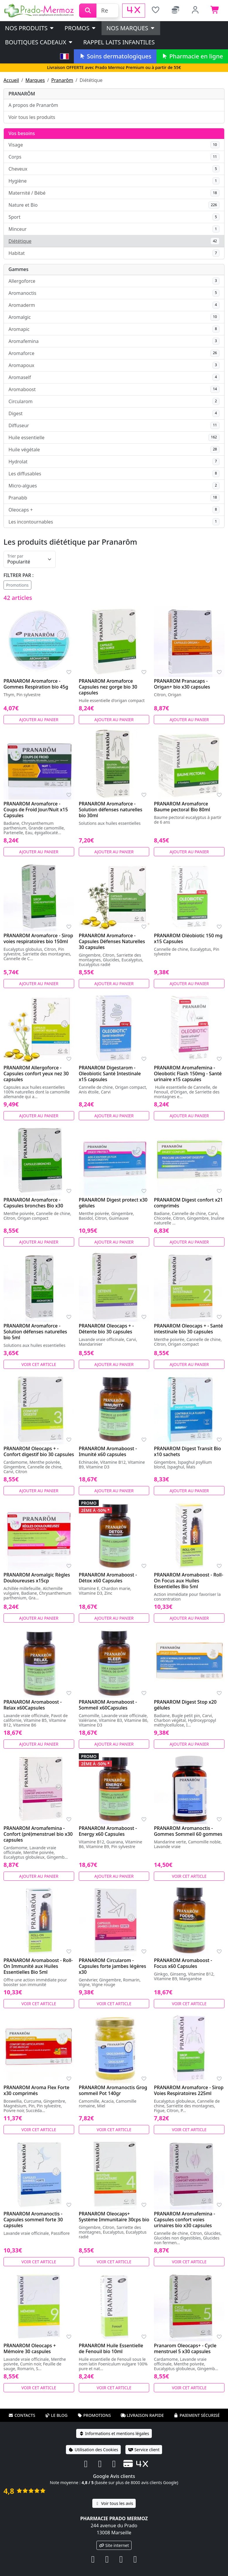 This screenshot has height=2576, width=228. Describe the element at coordinates (182, 806) in the screenshot. I see `PRANAROM Aromaforce Baume pectoral Bio 80ml` at that location.